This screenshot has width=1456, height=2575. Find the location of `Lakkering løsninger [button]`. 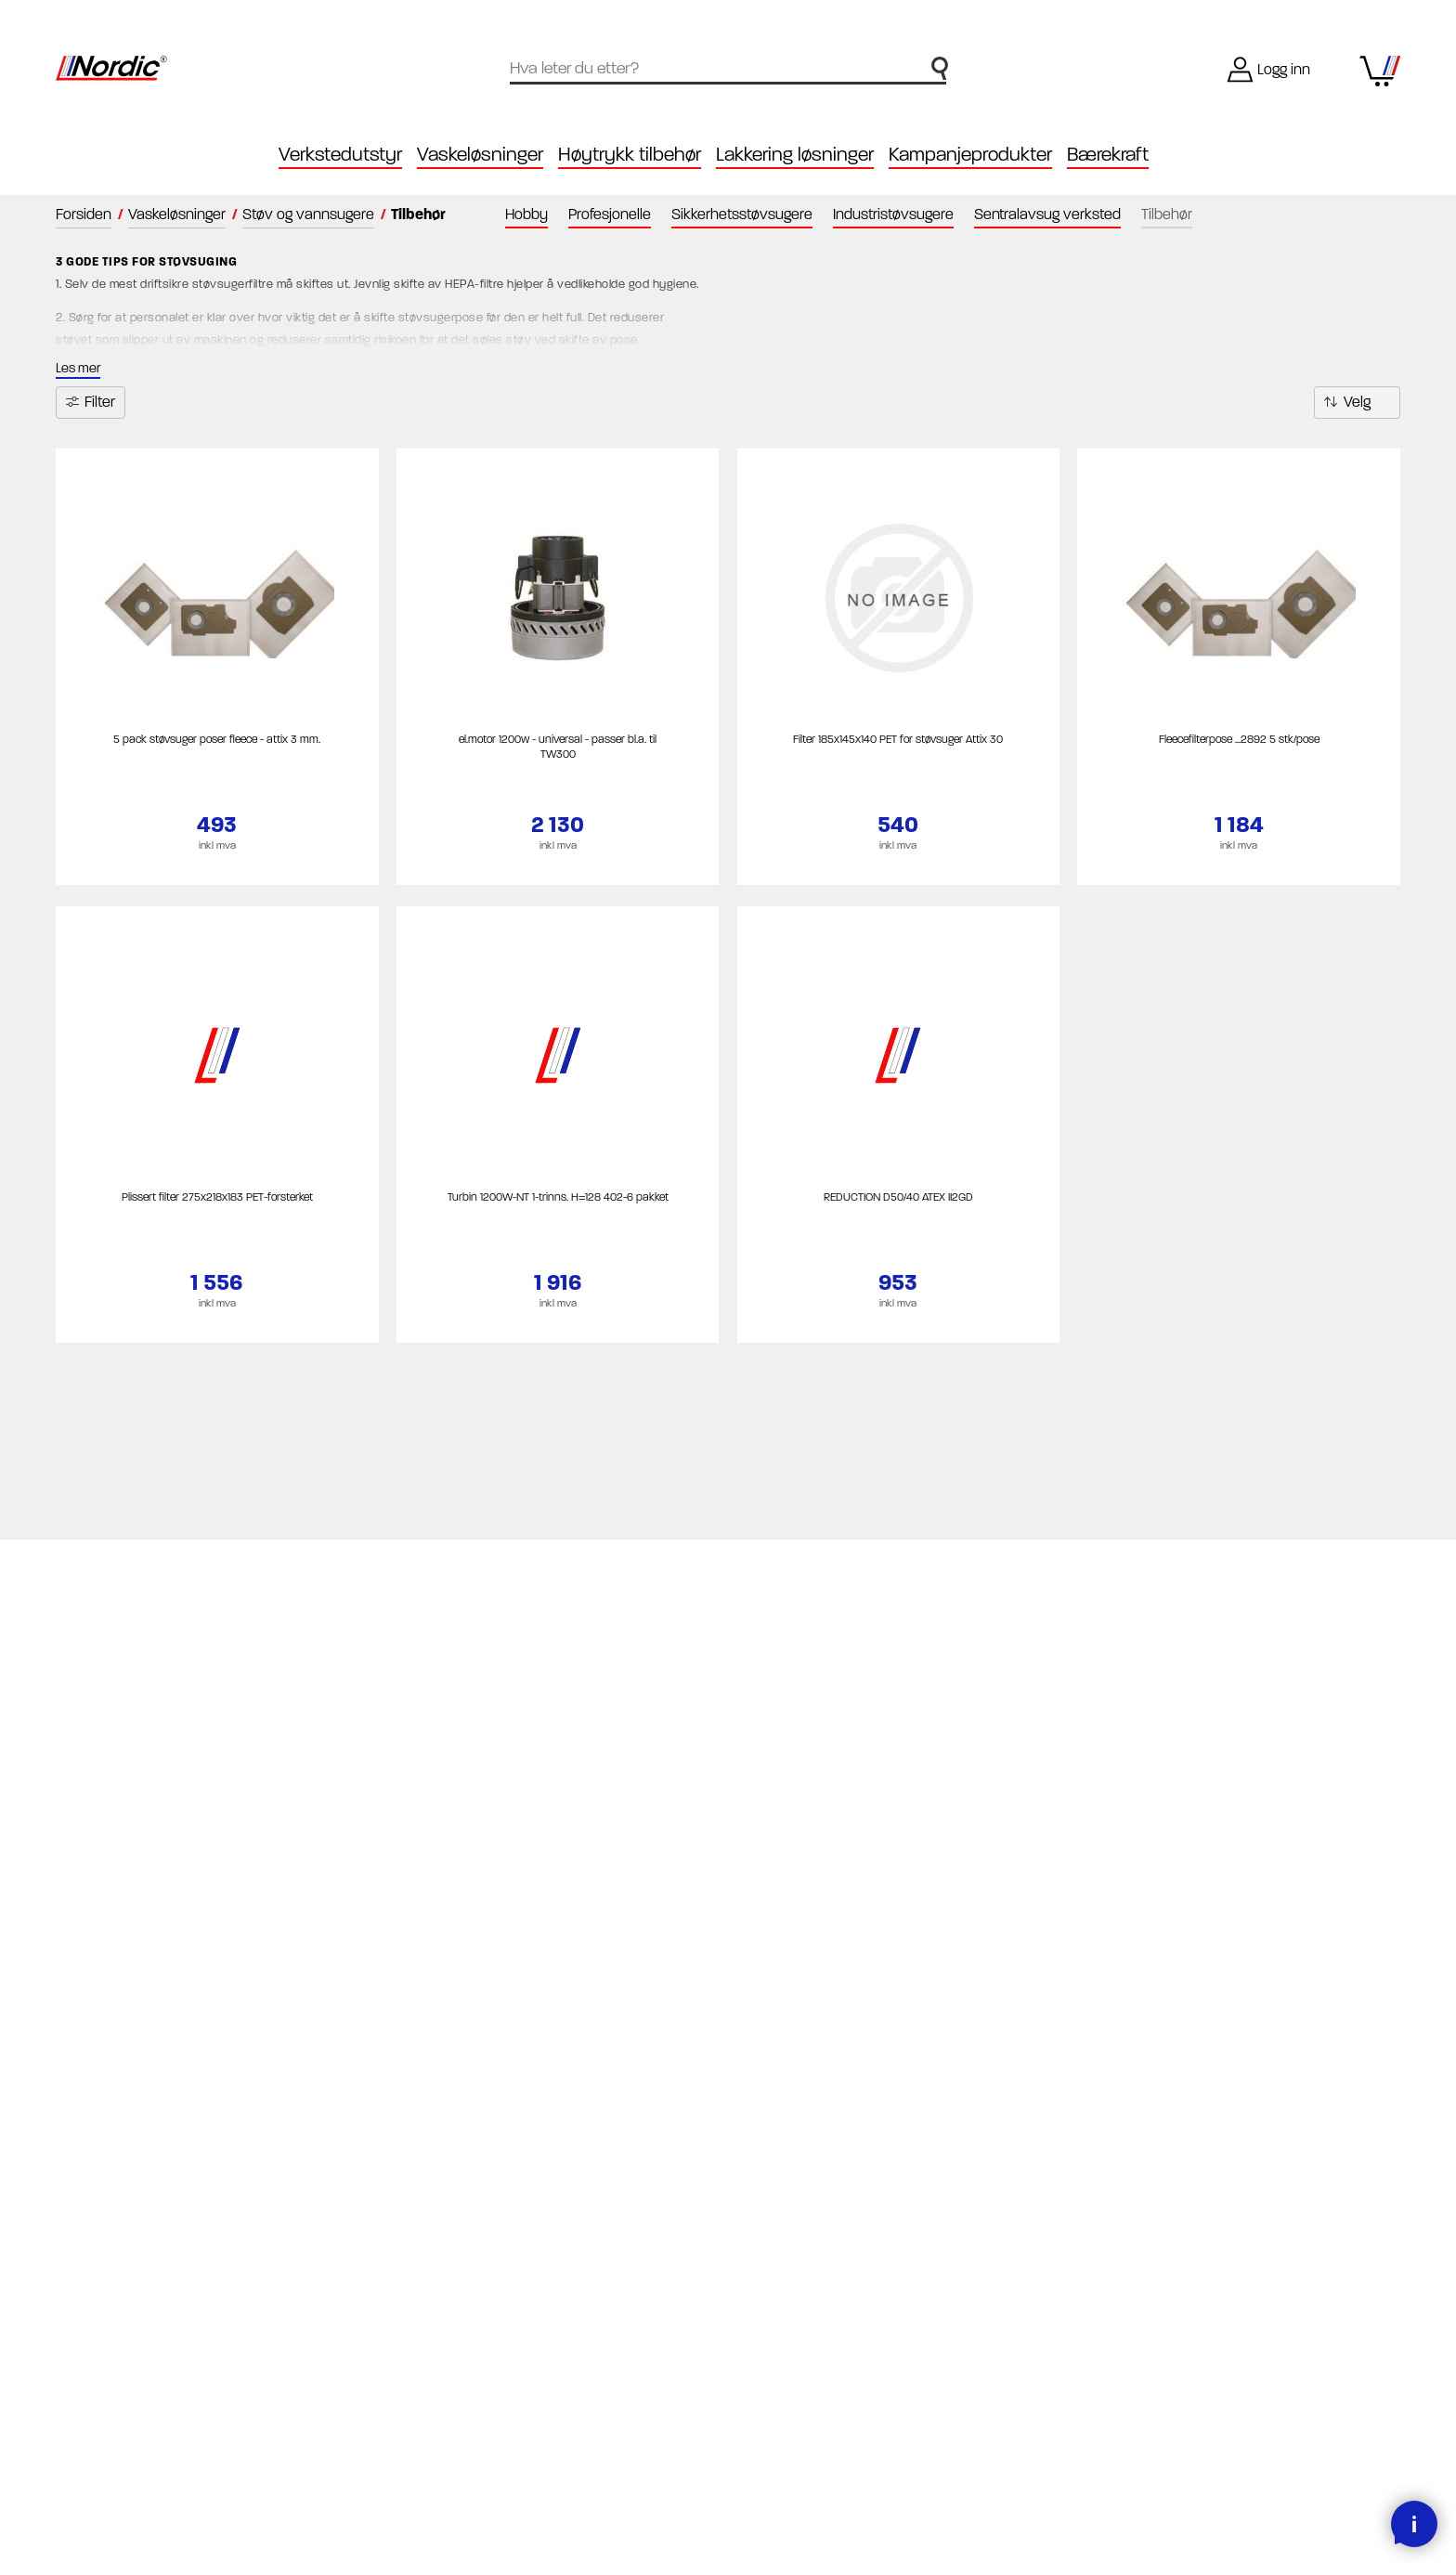

Lakkering løsninger [button] is located at coordinates (795, 154).